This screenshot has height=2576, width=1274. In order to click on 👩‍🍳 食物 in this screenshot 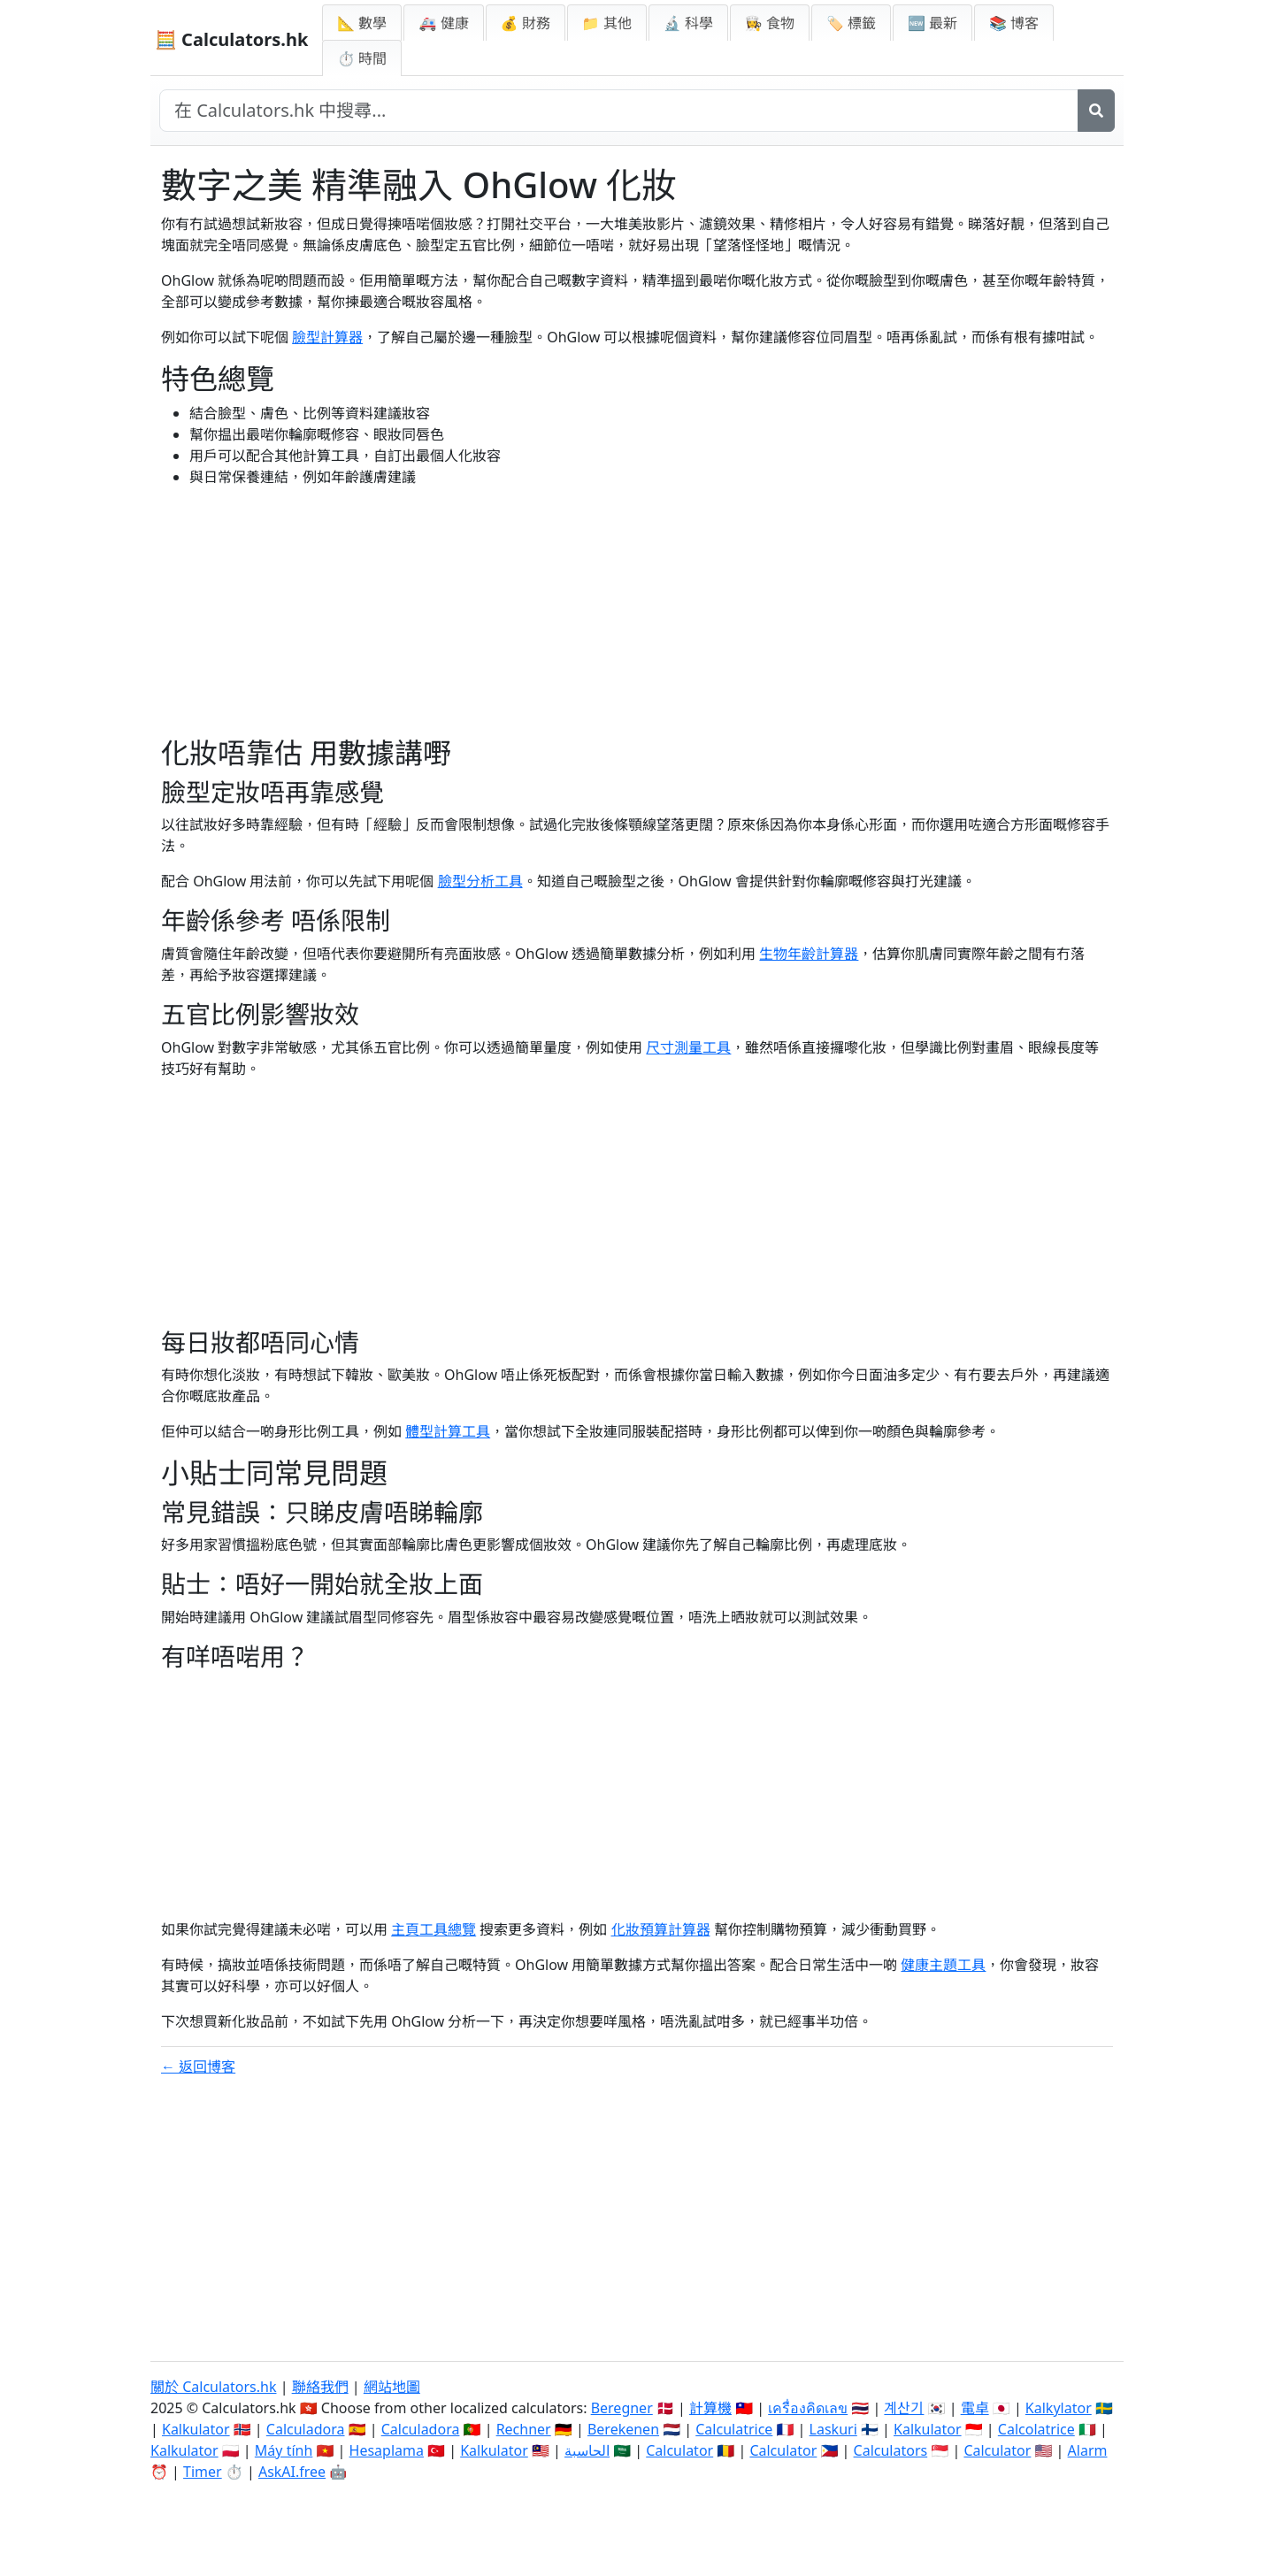, I will do `click(769, 23)`.